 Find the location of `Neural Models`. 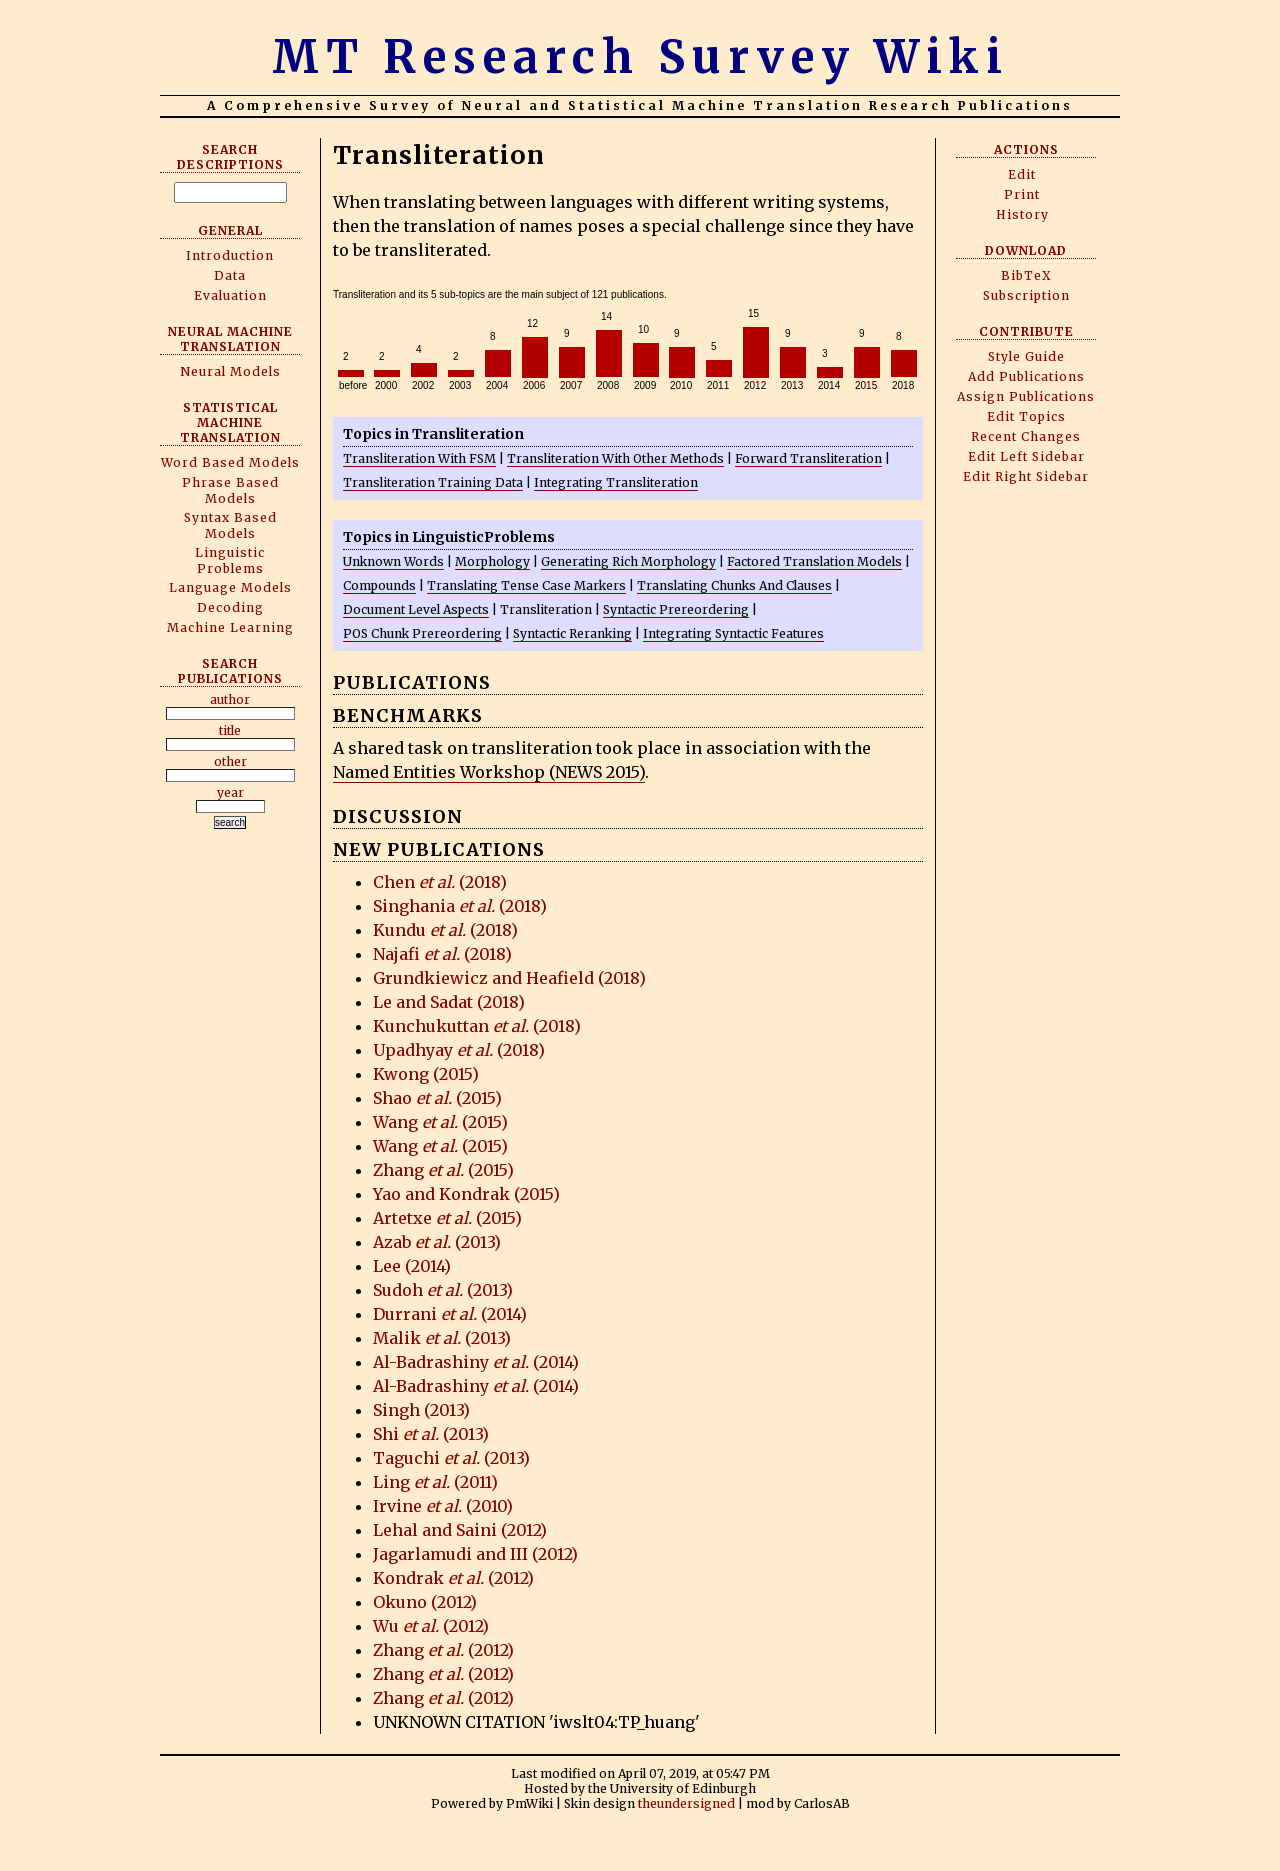

Neural Models is located at coordinates (230, 371).